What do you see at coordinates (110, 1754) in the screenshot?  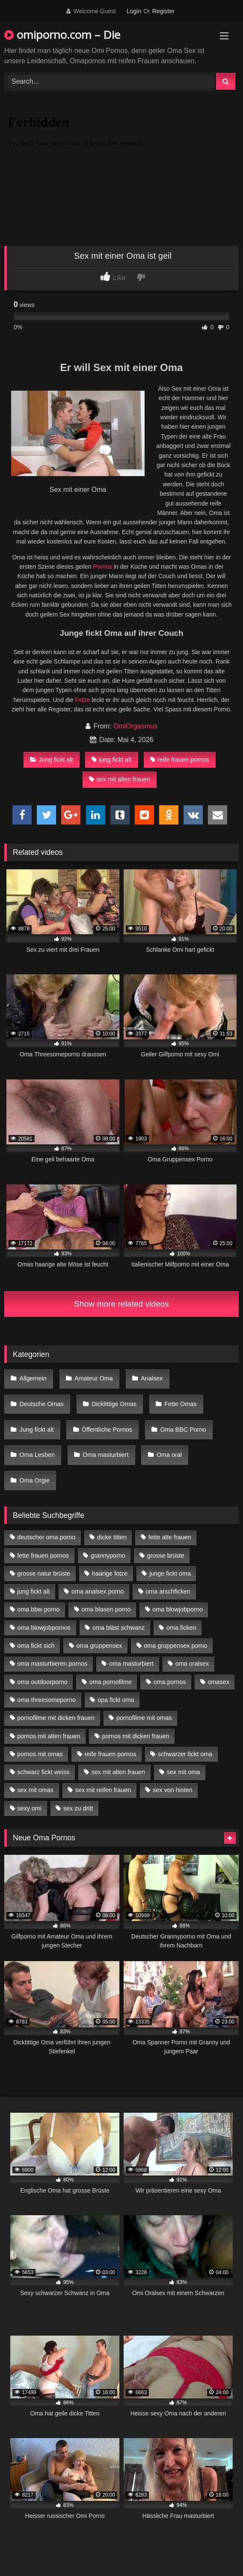 I see `reife frauen pornos [reife frauen pornos (5 Einträge)]` at bounding box center [110, 1754].